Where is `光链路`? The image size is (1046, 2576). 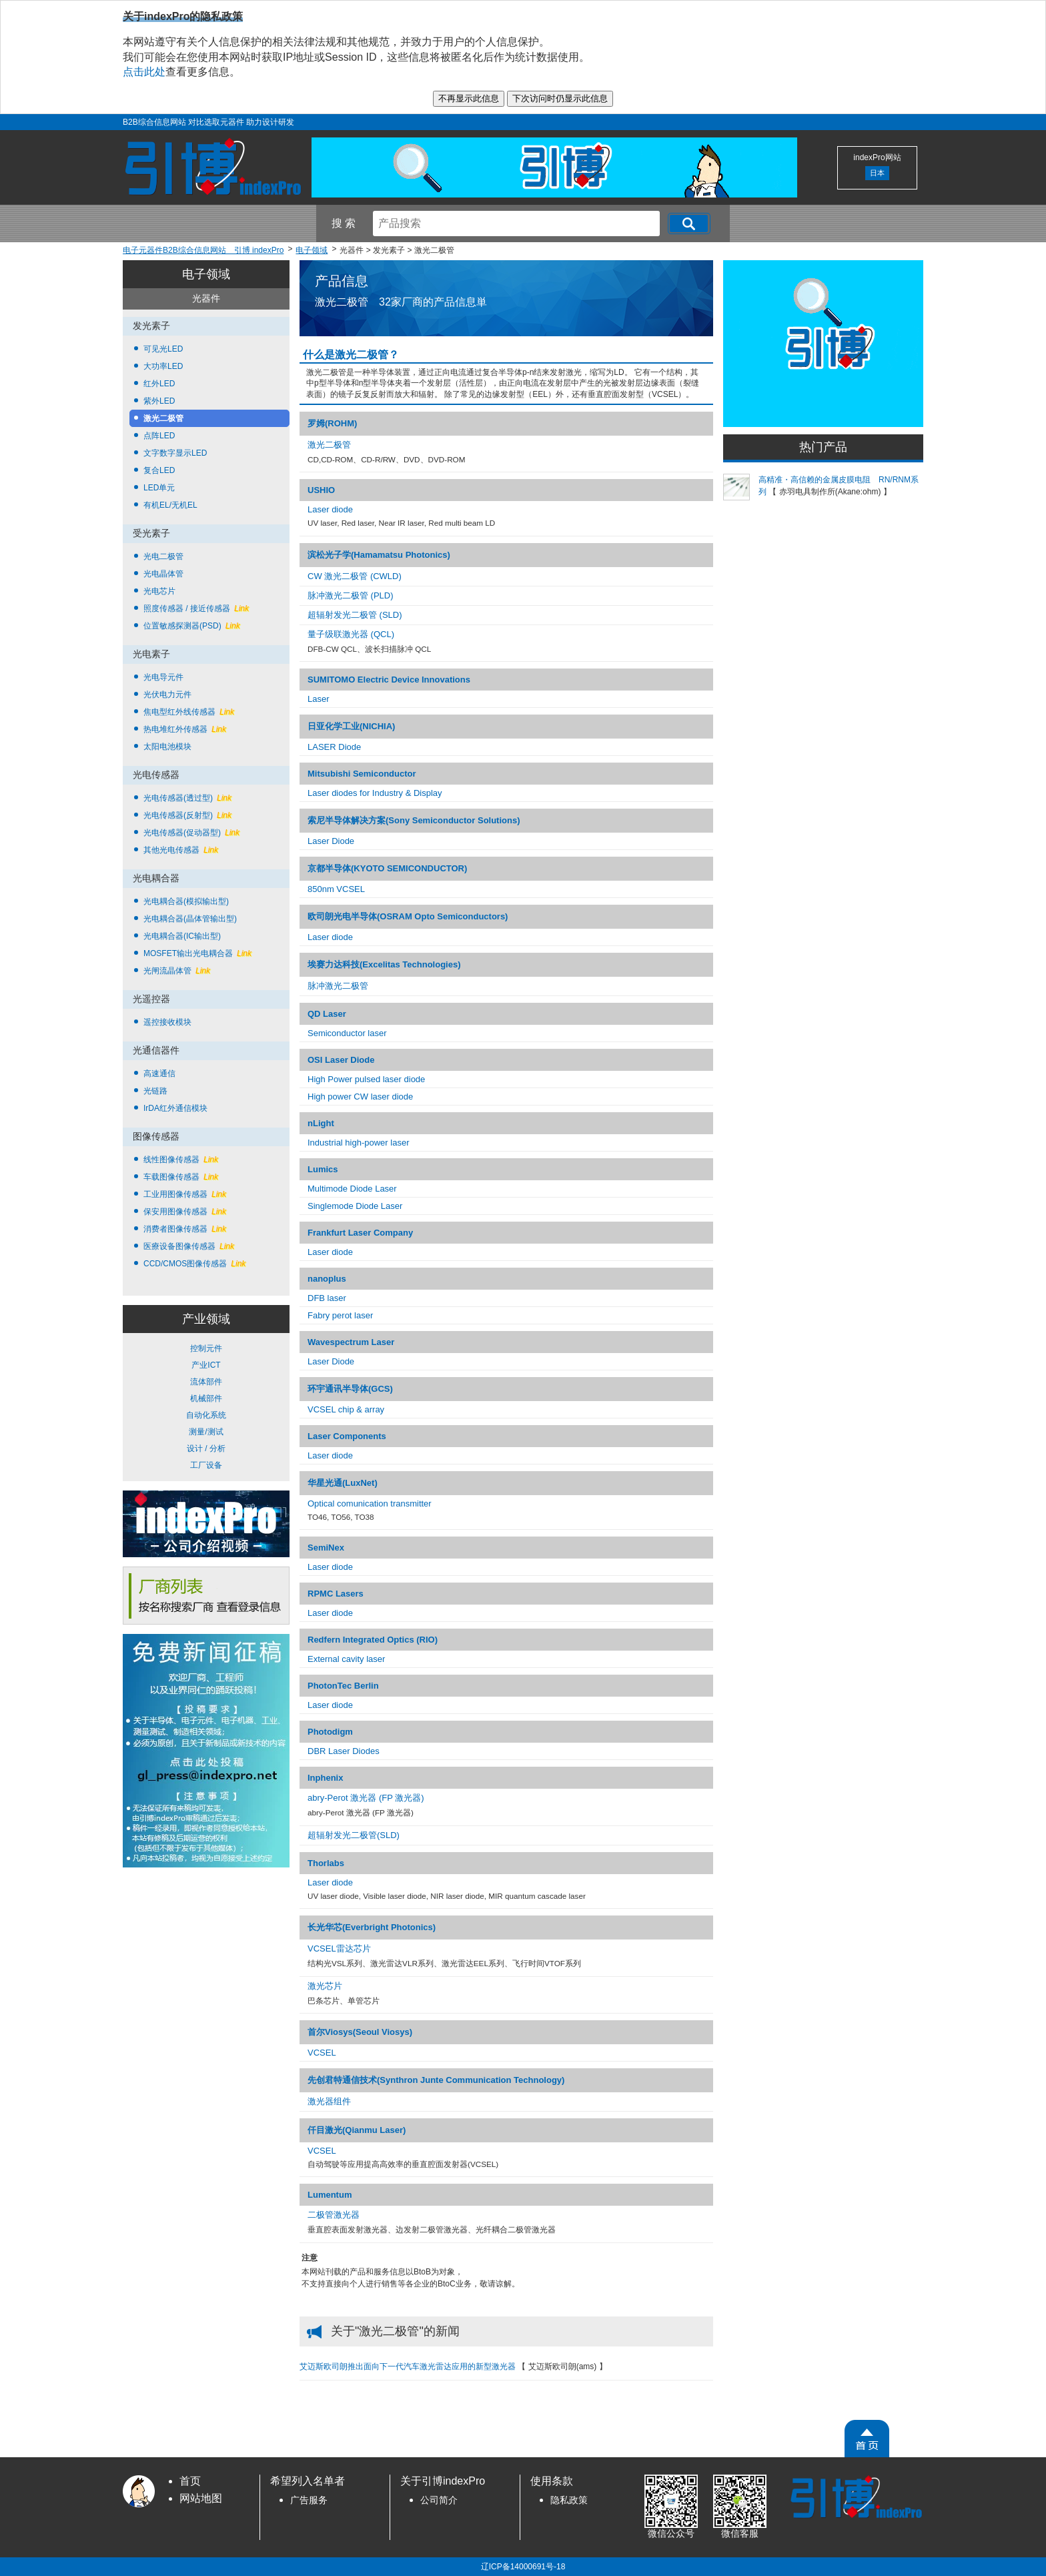 光链路 is located at coordinates (155, 1091).